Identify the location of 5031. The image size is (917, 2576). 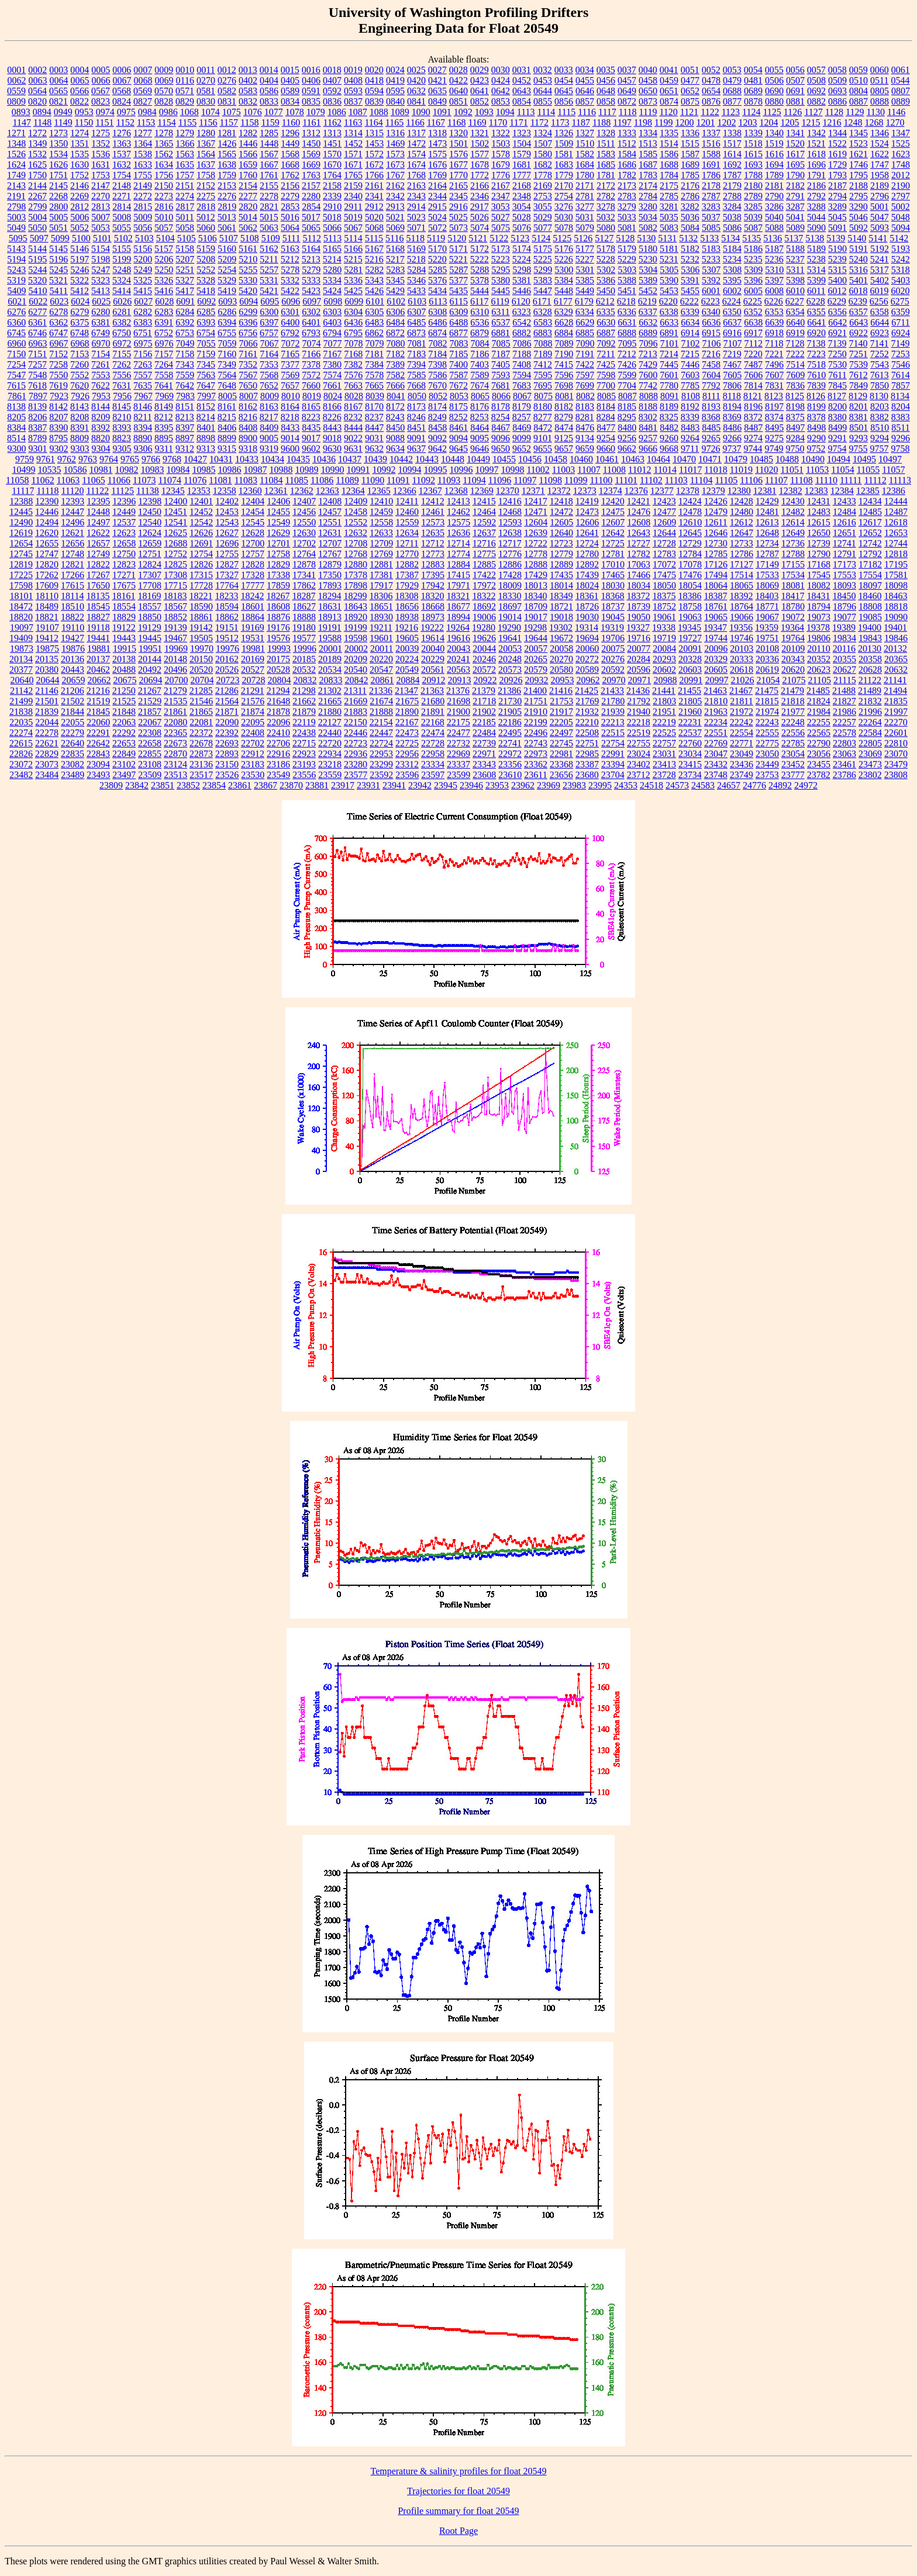
(584, 217).